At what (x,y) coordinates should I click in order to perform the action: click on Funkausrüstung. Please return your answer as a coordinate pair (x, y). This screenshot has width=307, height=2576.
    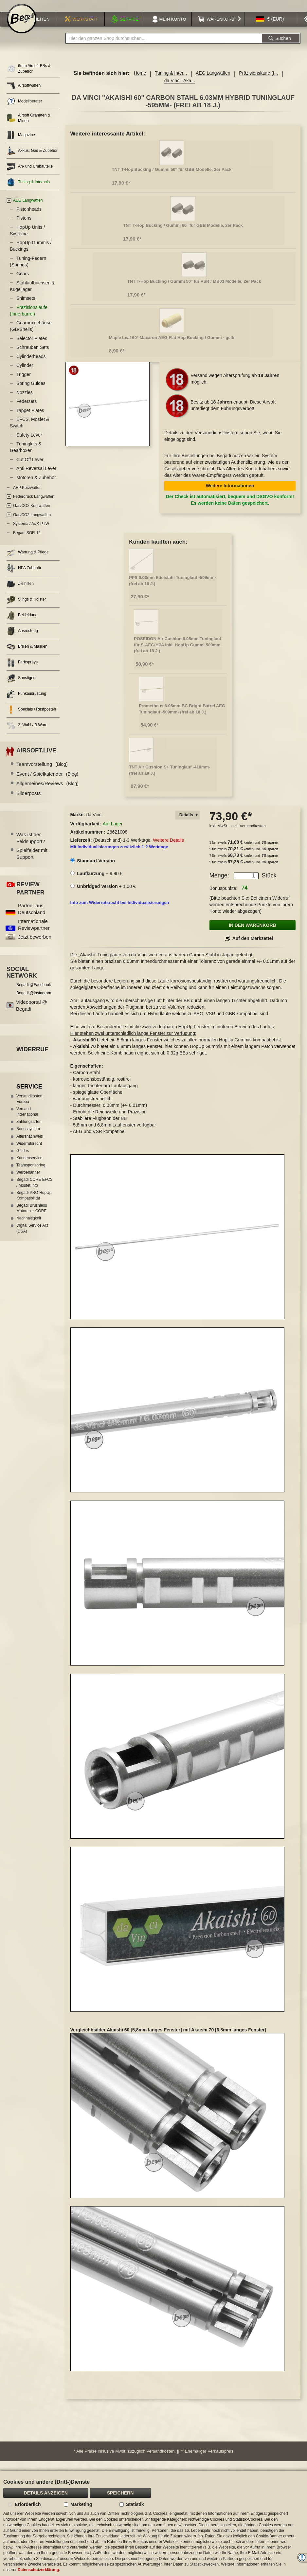
    Looking at the image, I should click on (26, 702).